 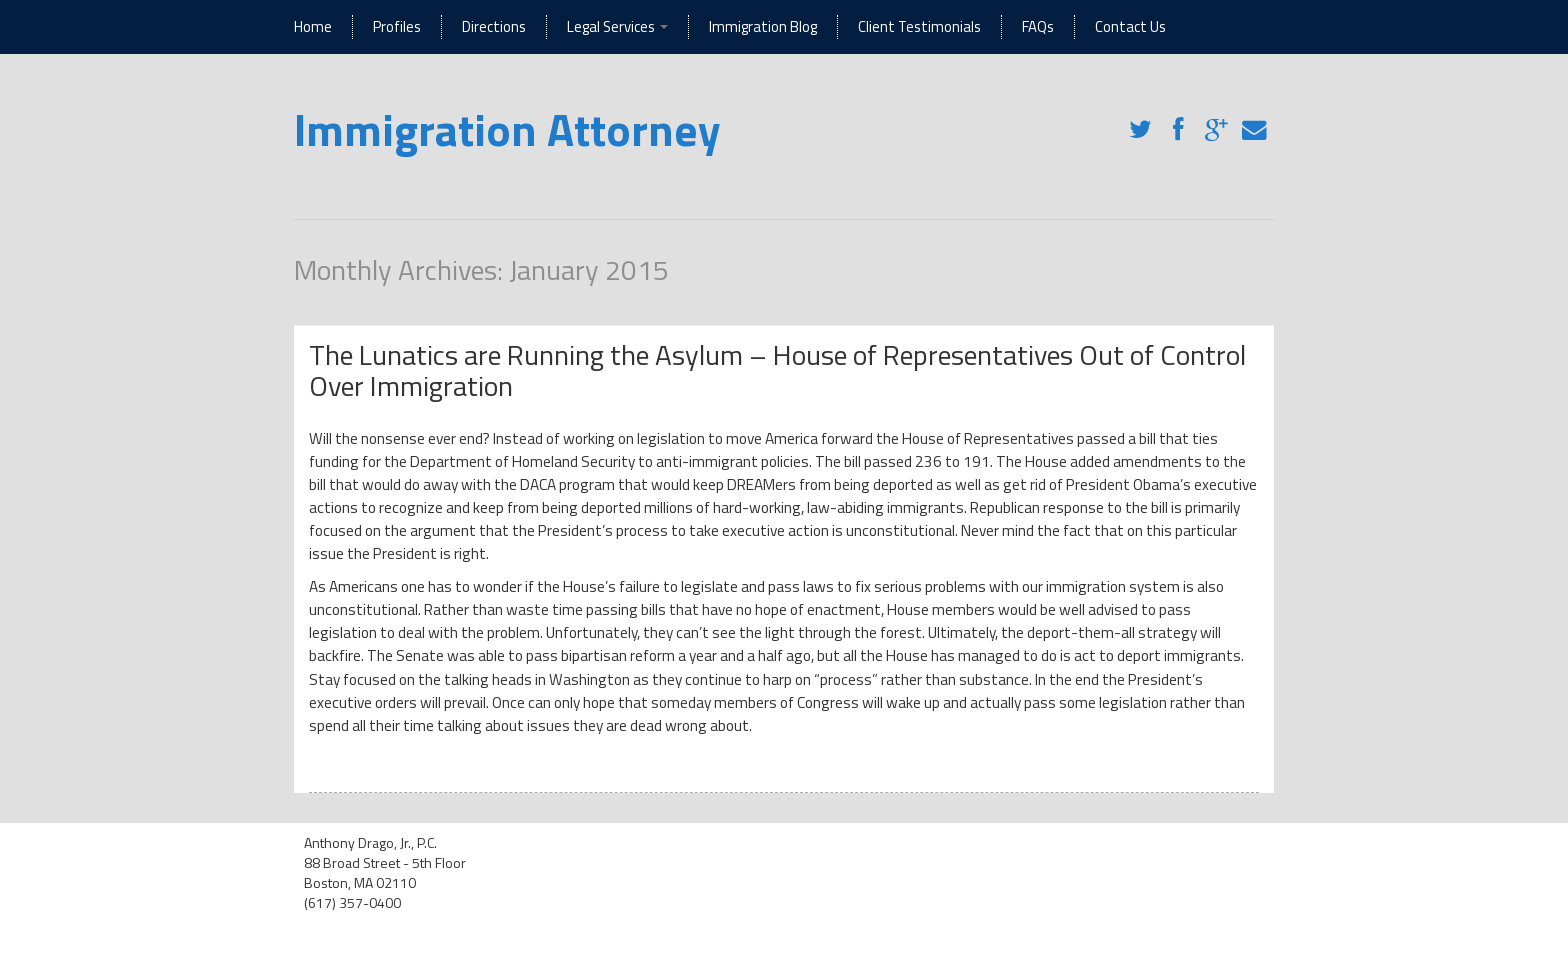 What do you see at coordinates (1130, 26) in the screenshot?
I see `Contact Us` at bounding box center [1130, 26].